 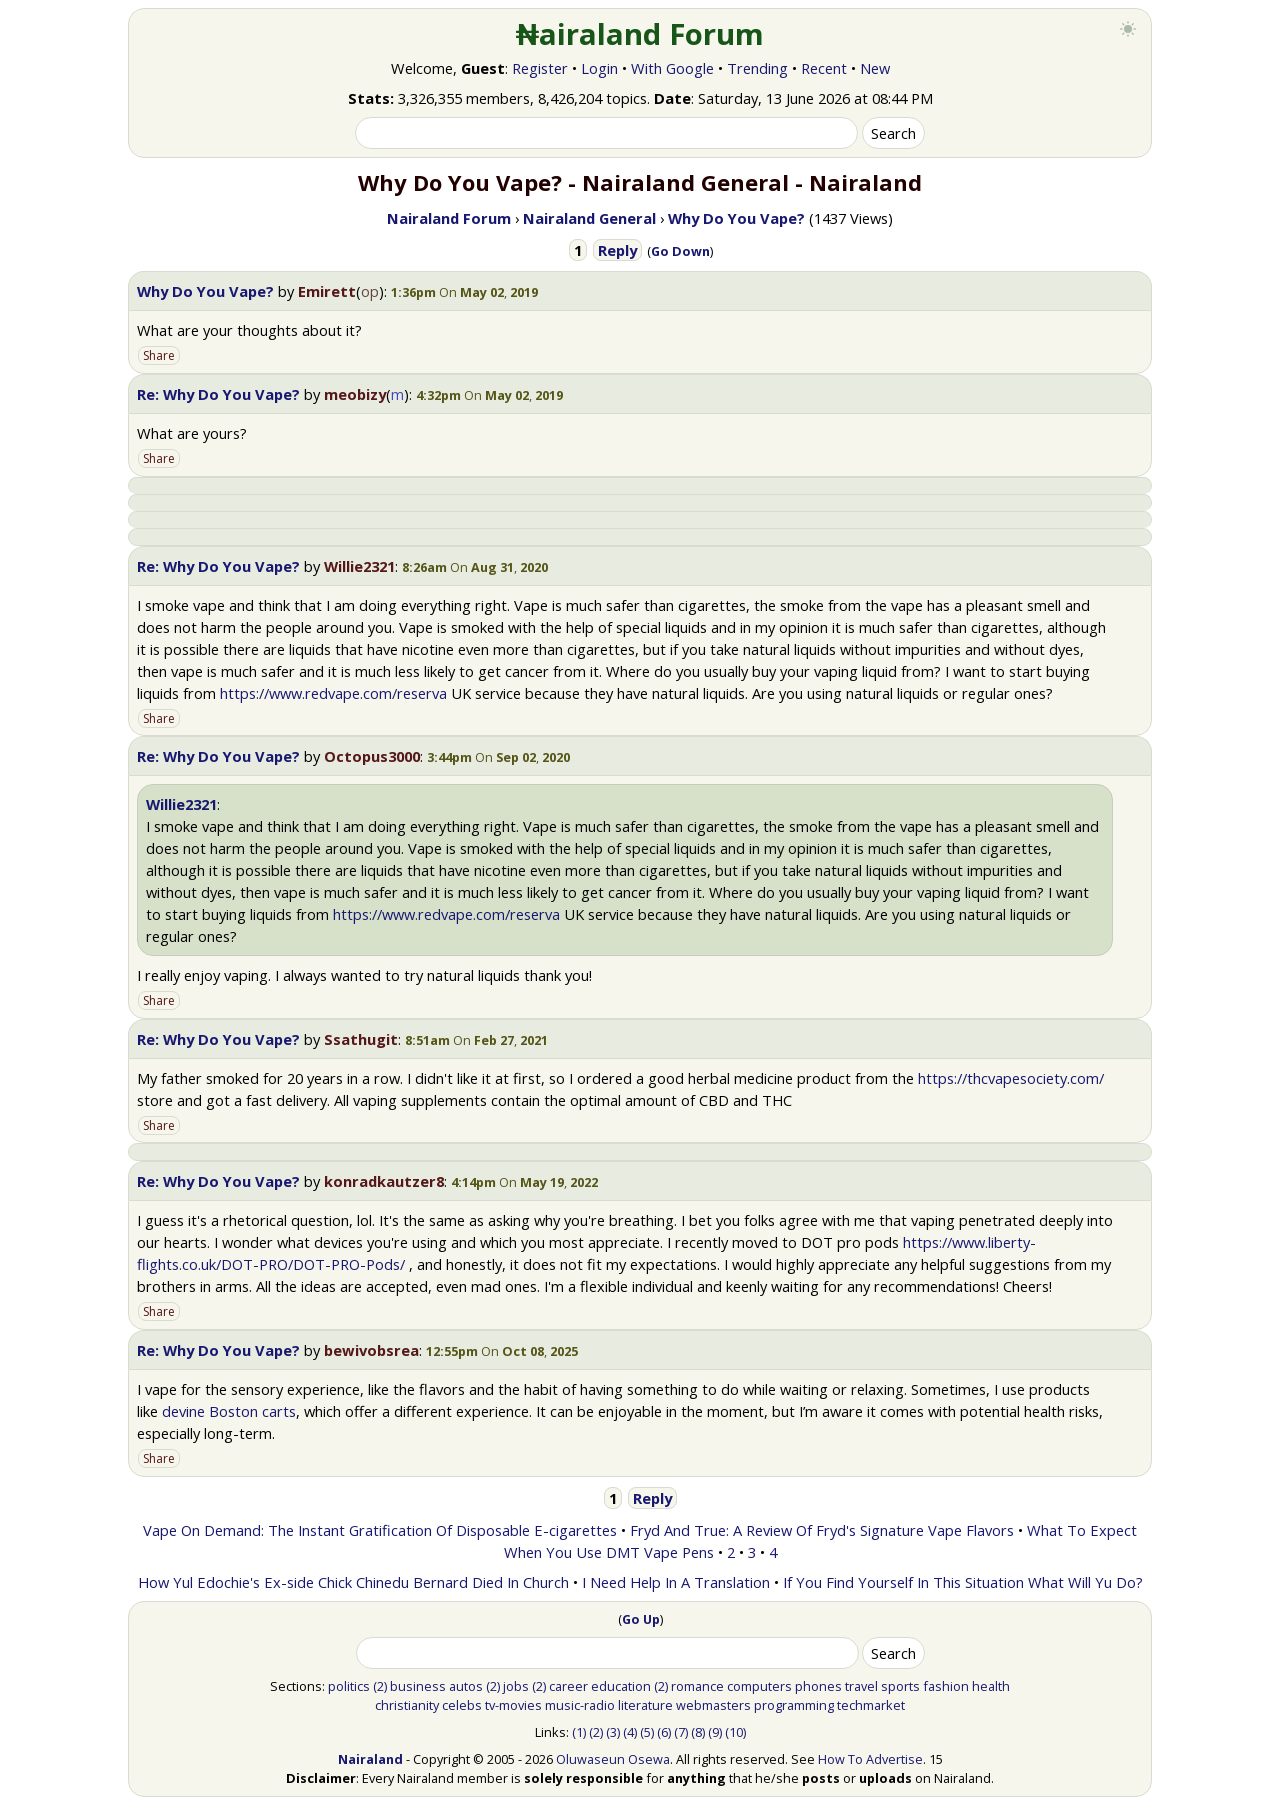 What do you see at coordinates (205, 291) in the screenshot?
I see `Why Do You Vape?` at bounding box center [205, 291].